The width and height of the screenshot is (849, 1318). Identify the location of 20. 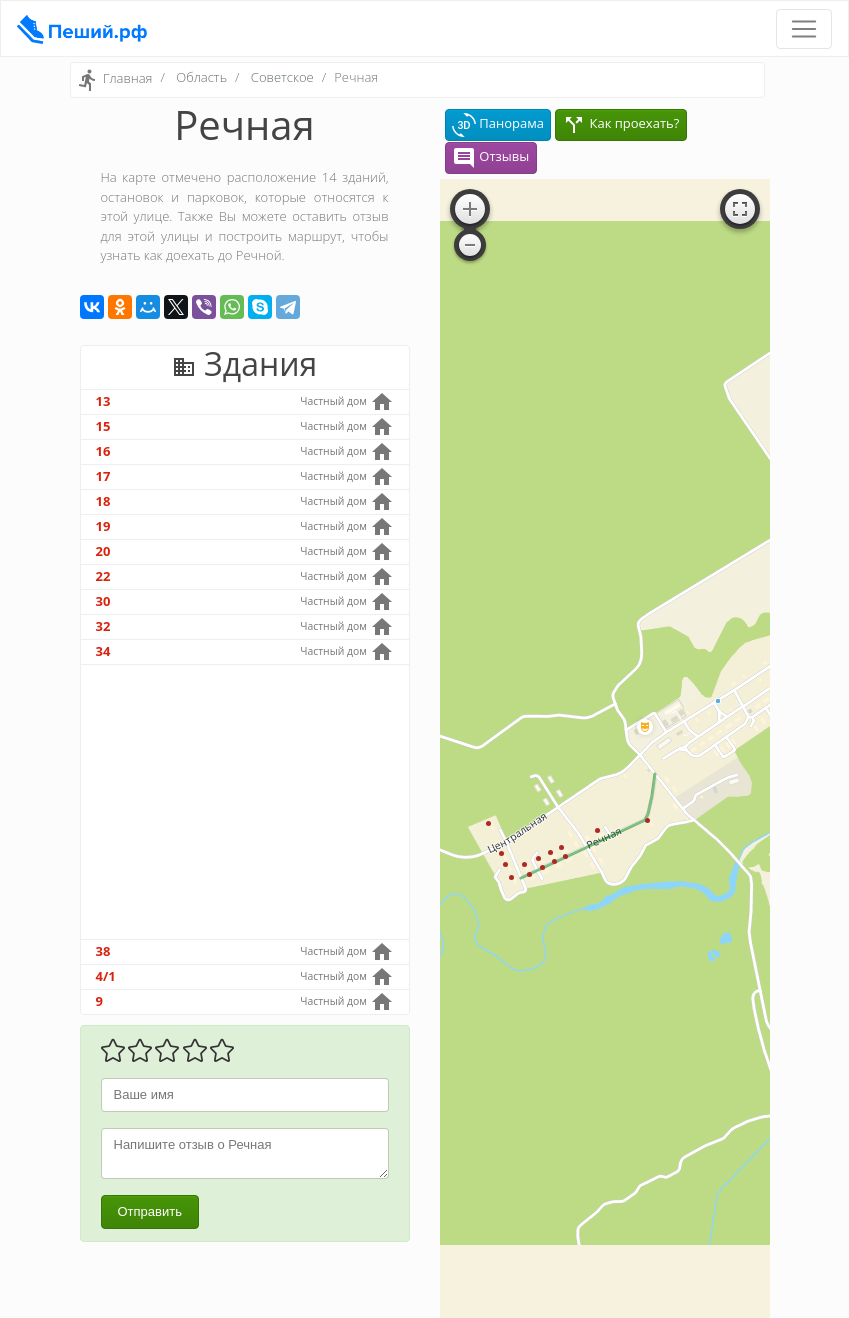
(103, 551).